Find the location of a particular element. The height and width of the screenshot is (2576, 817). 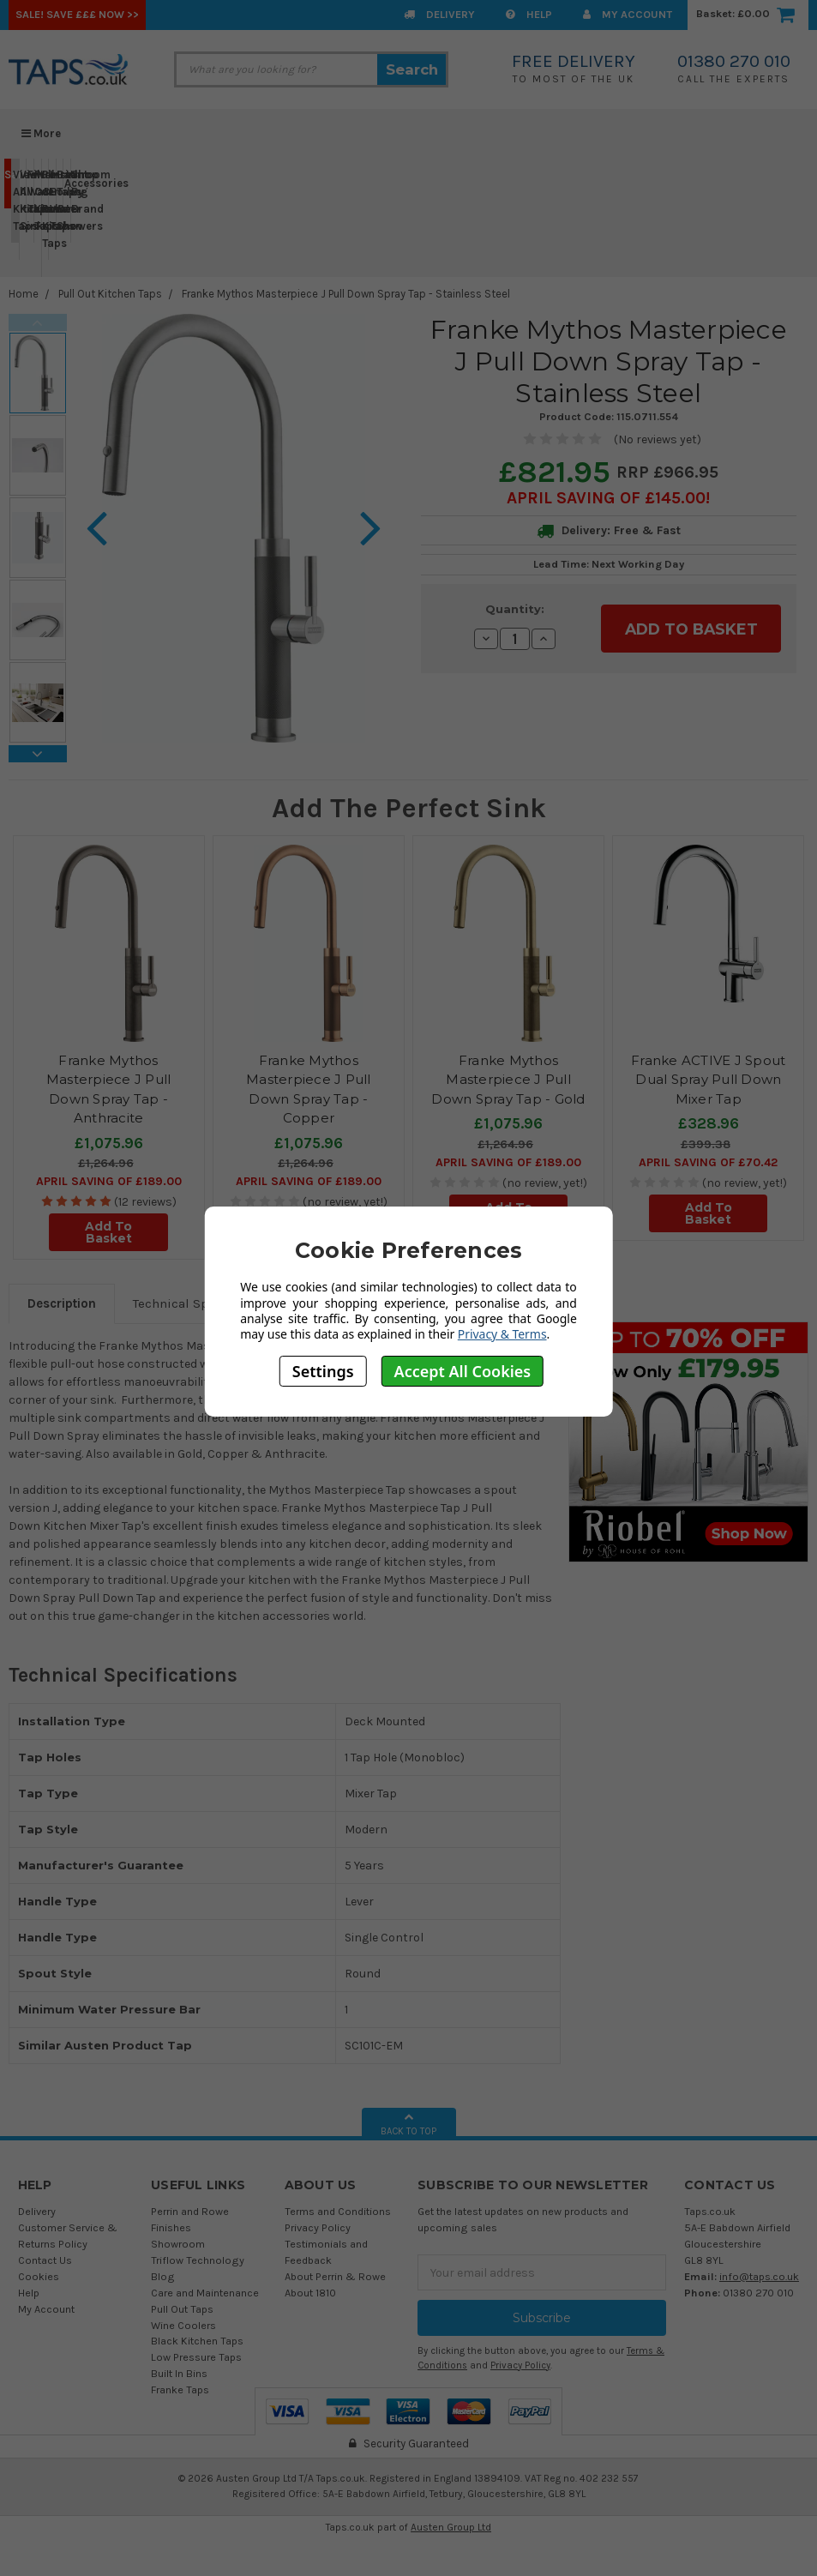

Franke Mythos Masterpiece J Pull Down Spray Tap - Stainless Steel is located at coordinates (346, 293).